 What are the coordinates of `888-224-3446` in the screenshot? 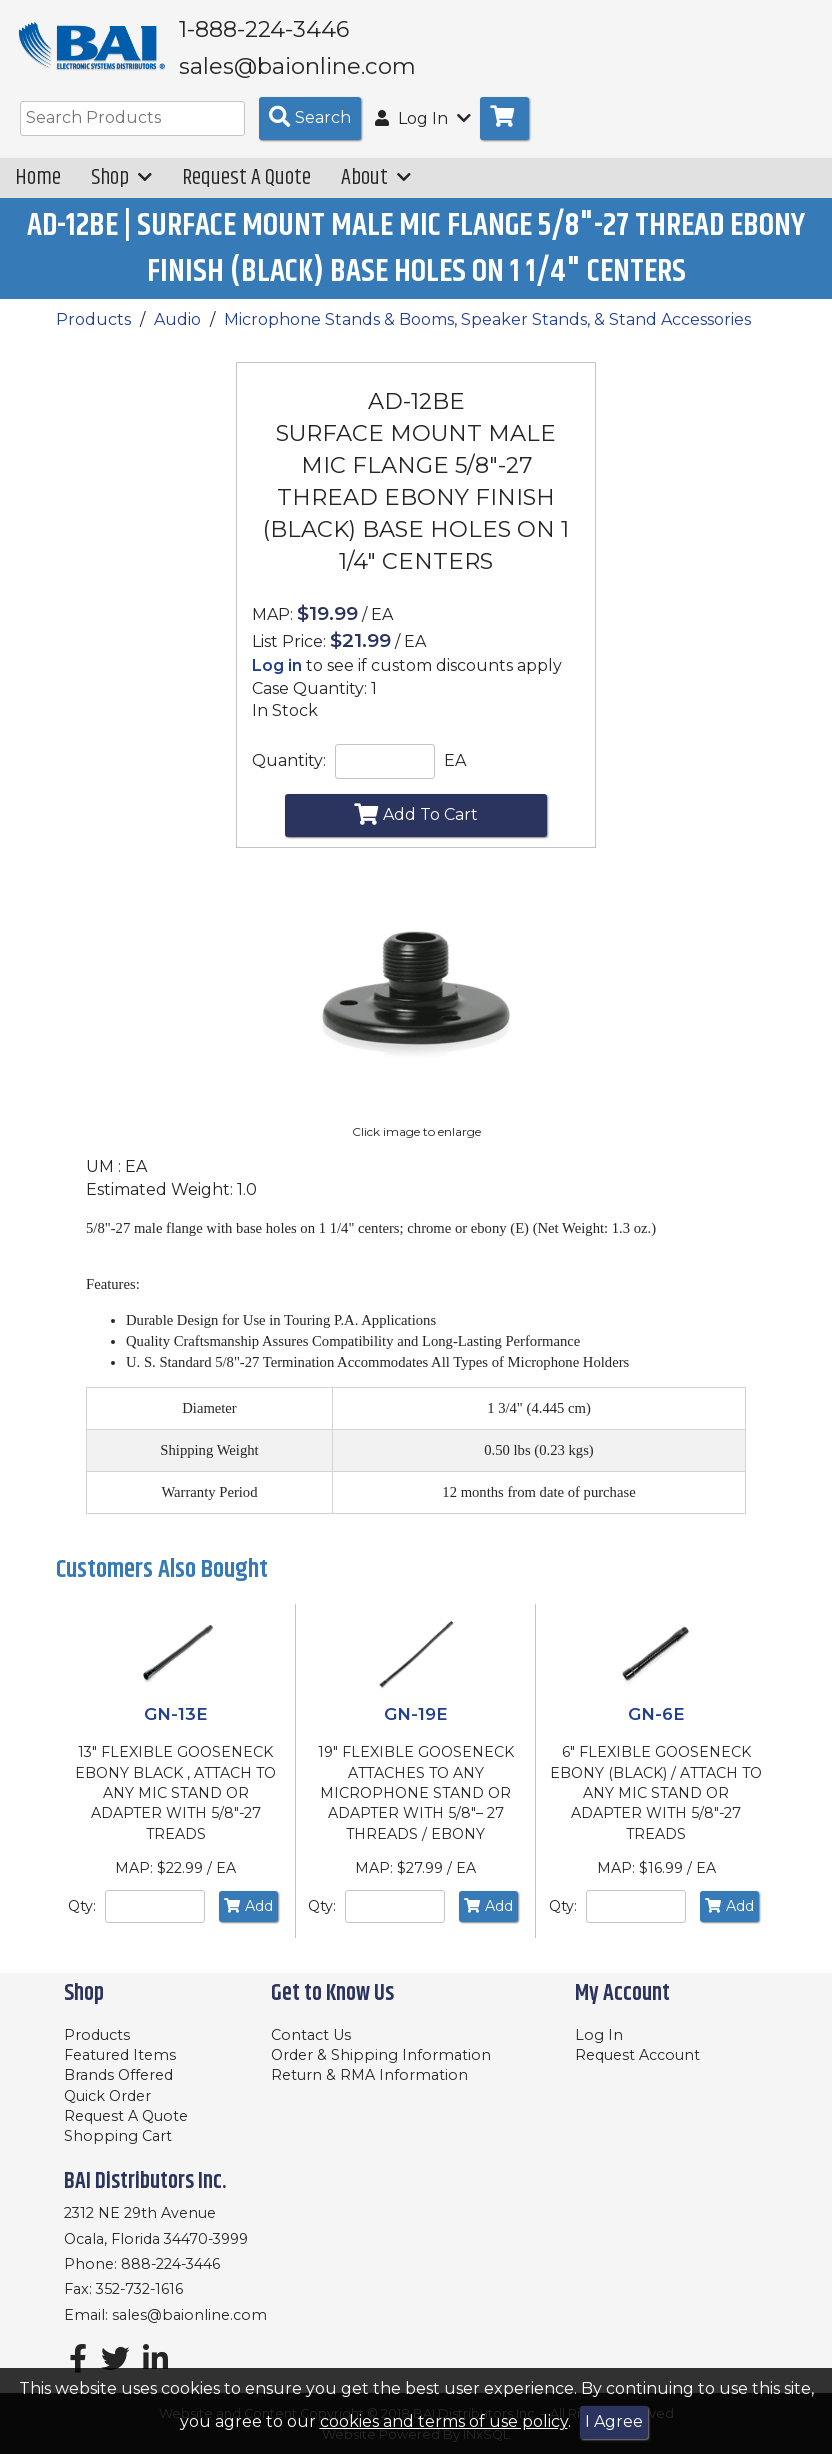 It's located at (170, 2264).